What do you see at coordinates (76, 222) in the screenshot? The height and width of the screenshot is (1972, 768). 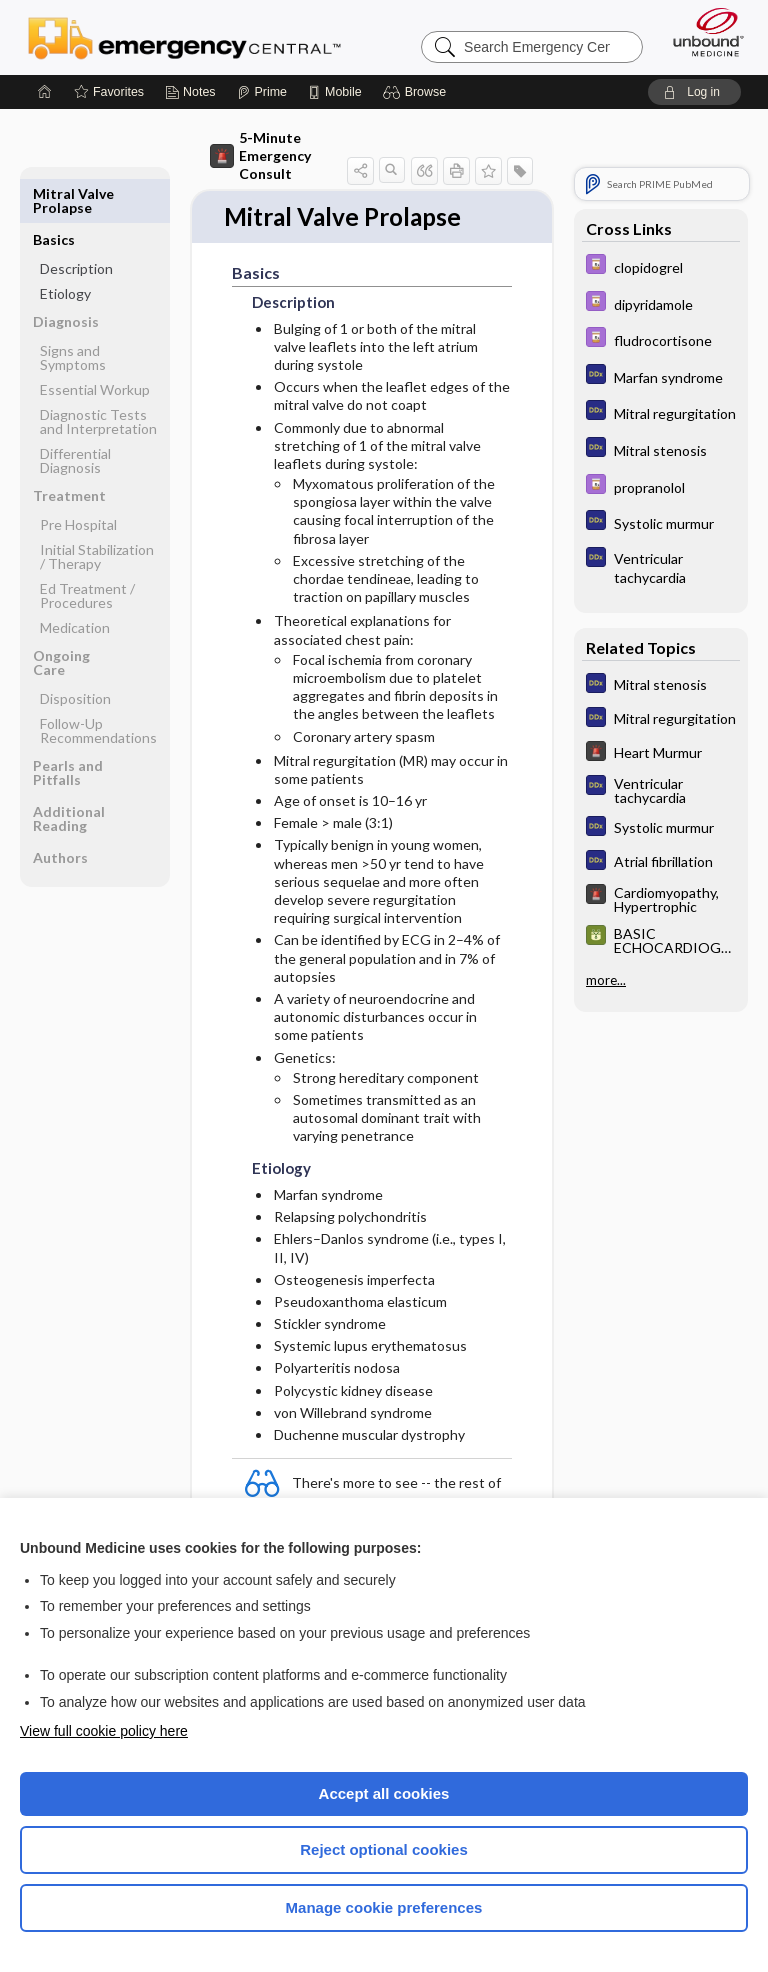 I see `Description` at bounding box center [76, 222].